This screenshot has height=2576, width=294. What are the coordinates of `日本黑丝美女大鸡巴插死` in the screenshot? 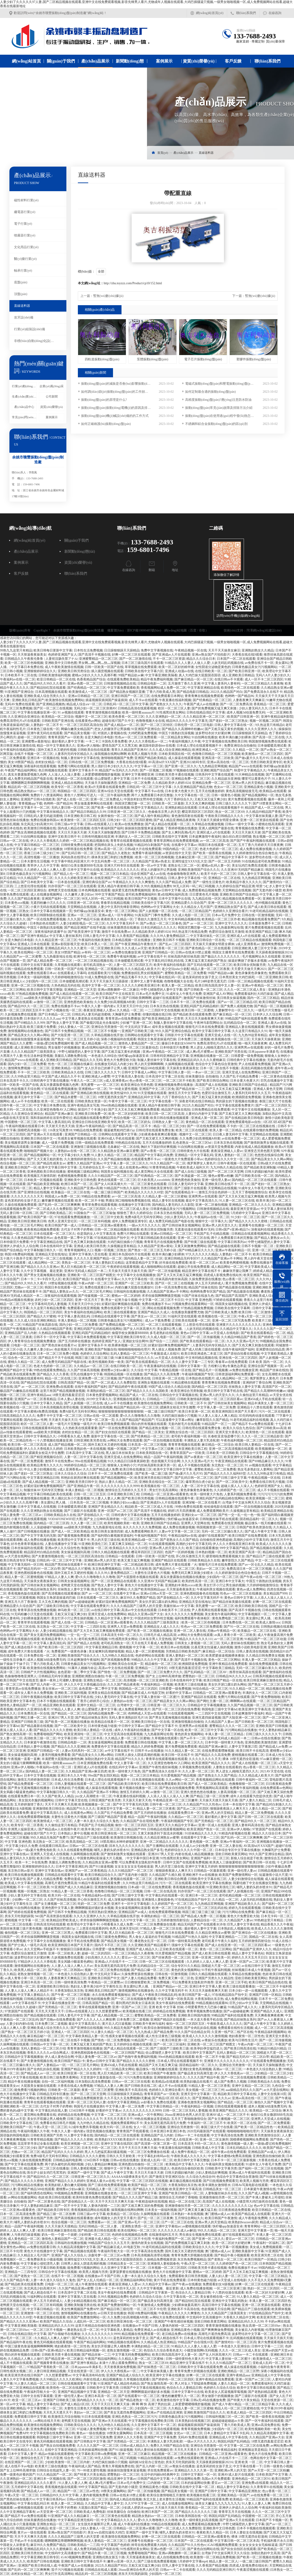 It's located at (236, 977).